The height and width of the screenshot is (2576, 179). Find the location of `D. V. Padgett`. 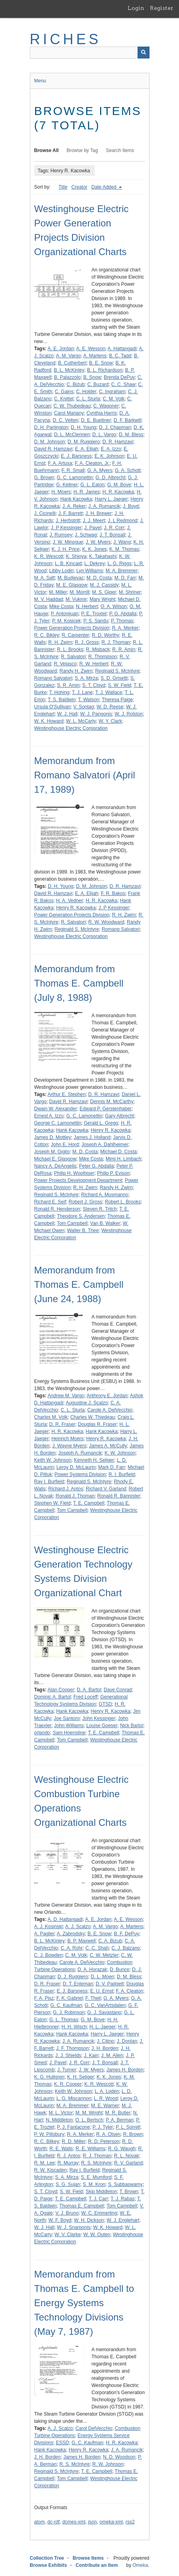

D. V. Padgett is located at coordinates (110, 1984).